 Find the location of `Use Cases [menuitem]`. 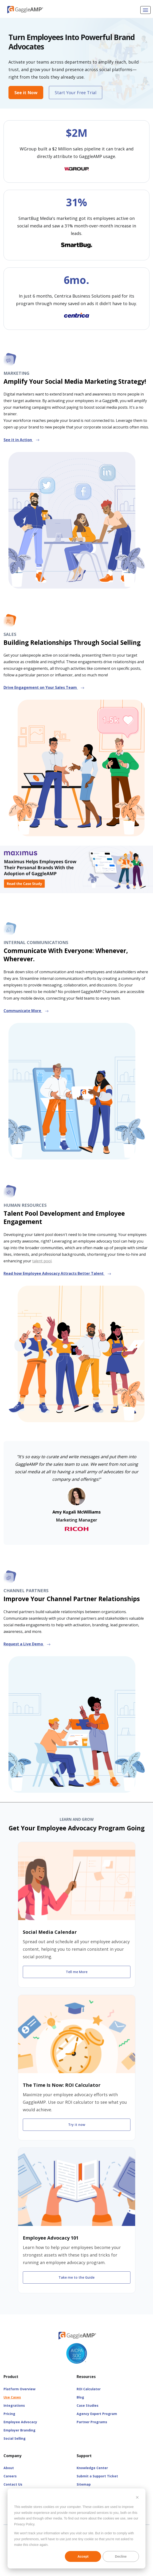

Use Cases [menuitem] is located at coordinates (12, 2397).